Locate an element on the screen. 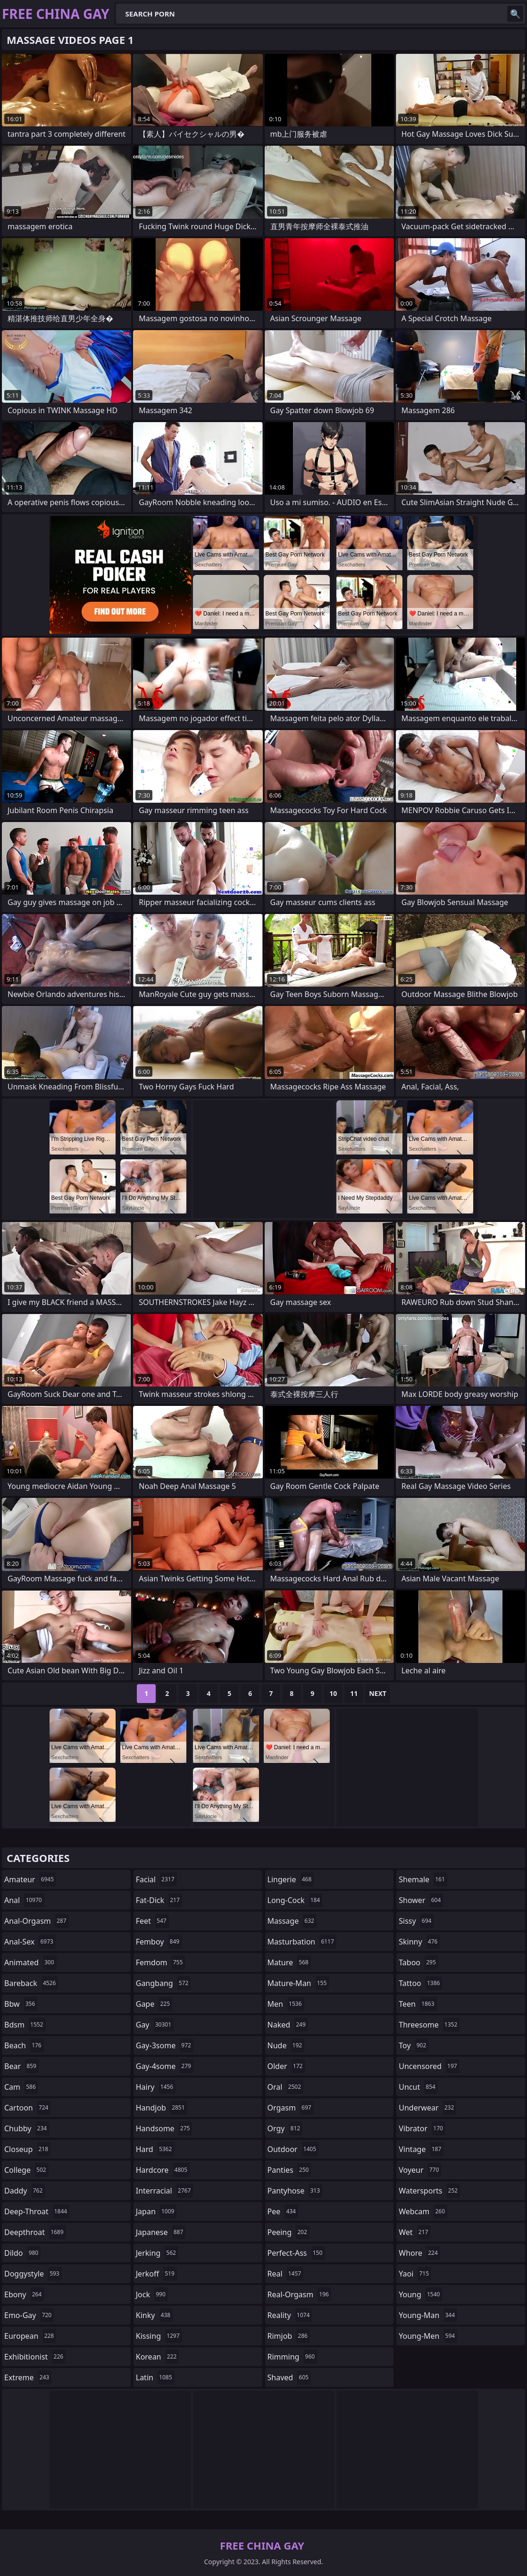 The height and width of the screenshot is (2576, 527). lingerie is located at coordinates (291, 1879).